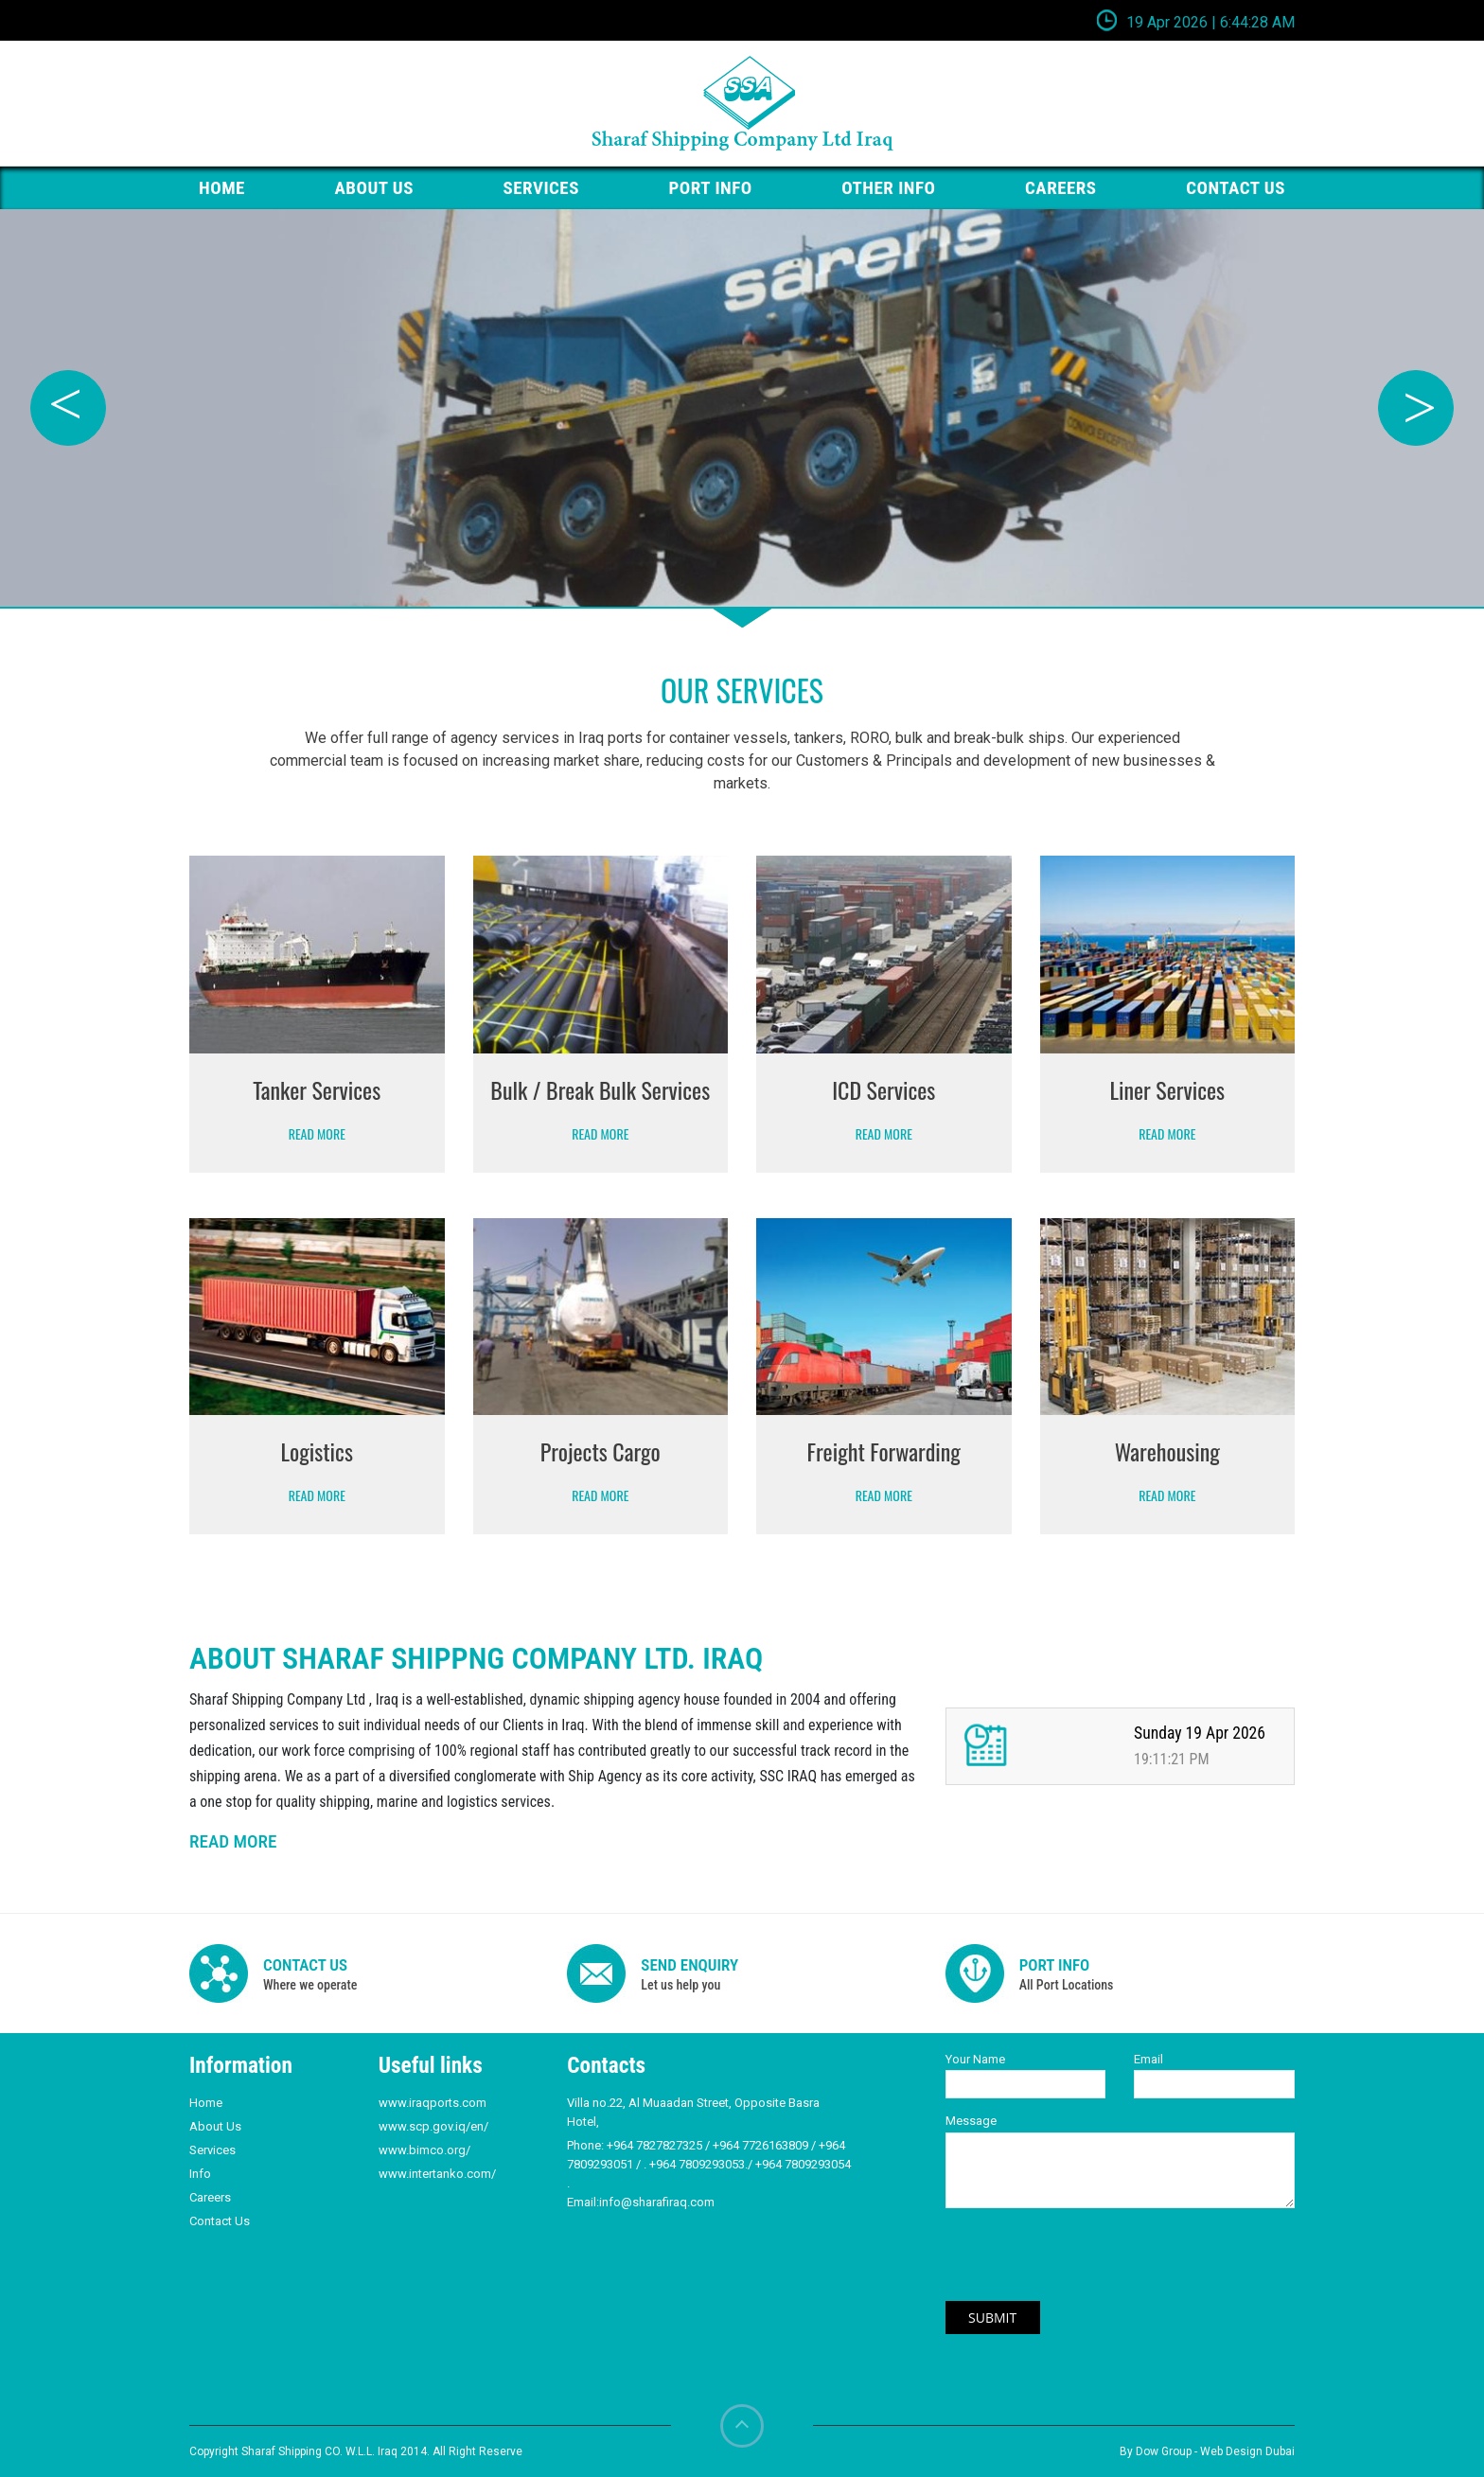  What do you see at coordinates (888, 188) in the screenshot?
I see `Other Info` at bounding box center [888, 188].